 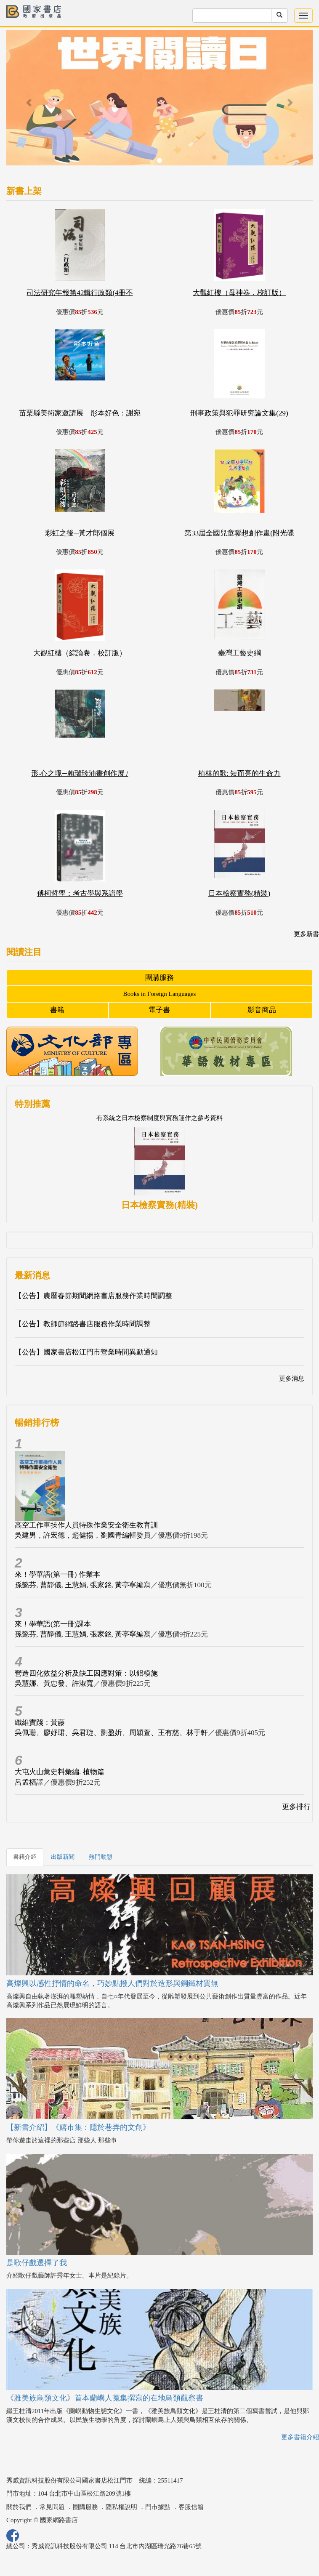 I want to click on 更多新書, so click(x=306, y=934).